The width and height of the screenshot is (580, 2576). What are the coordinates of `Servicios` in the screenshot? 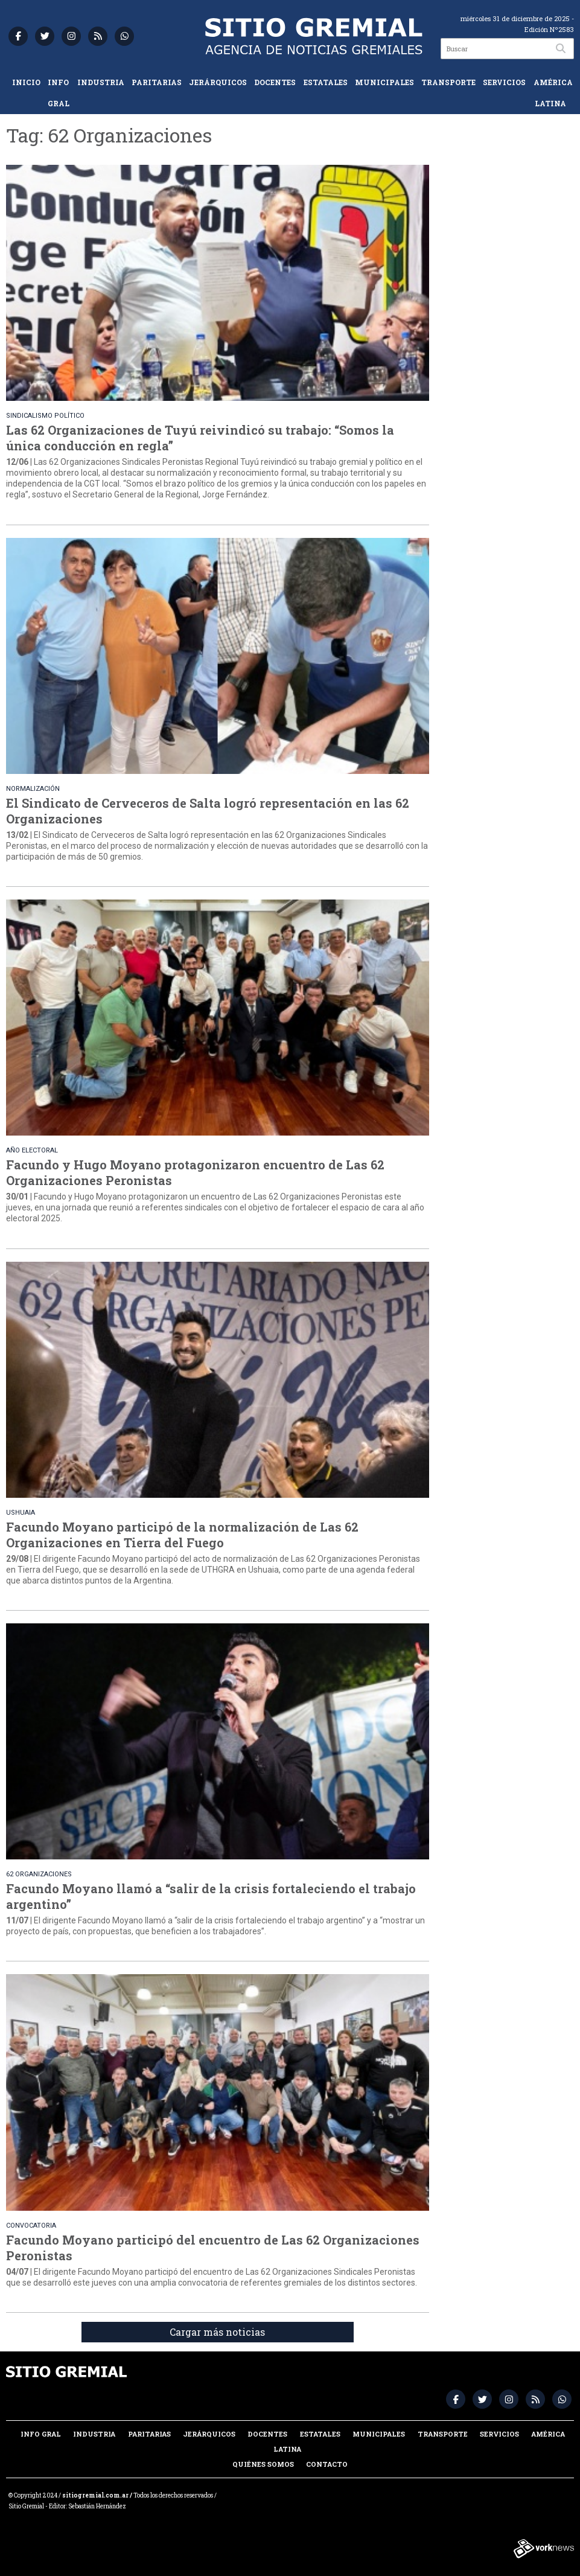 It's located at (504, 82).